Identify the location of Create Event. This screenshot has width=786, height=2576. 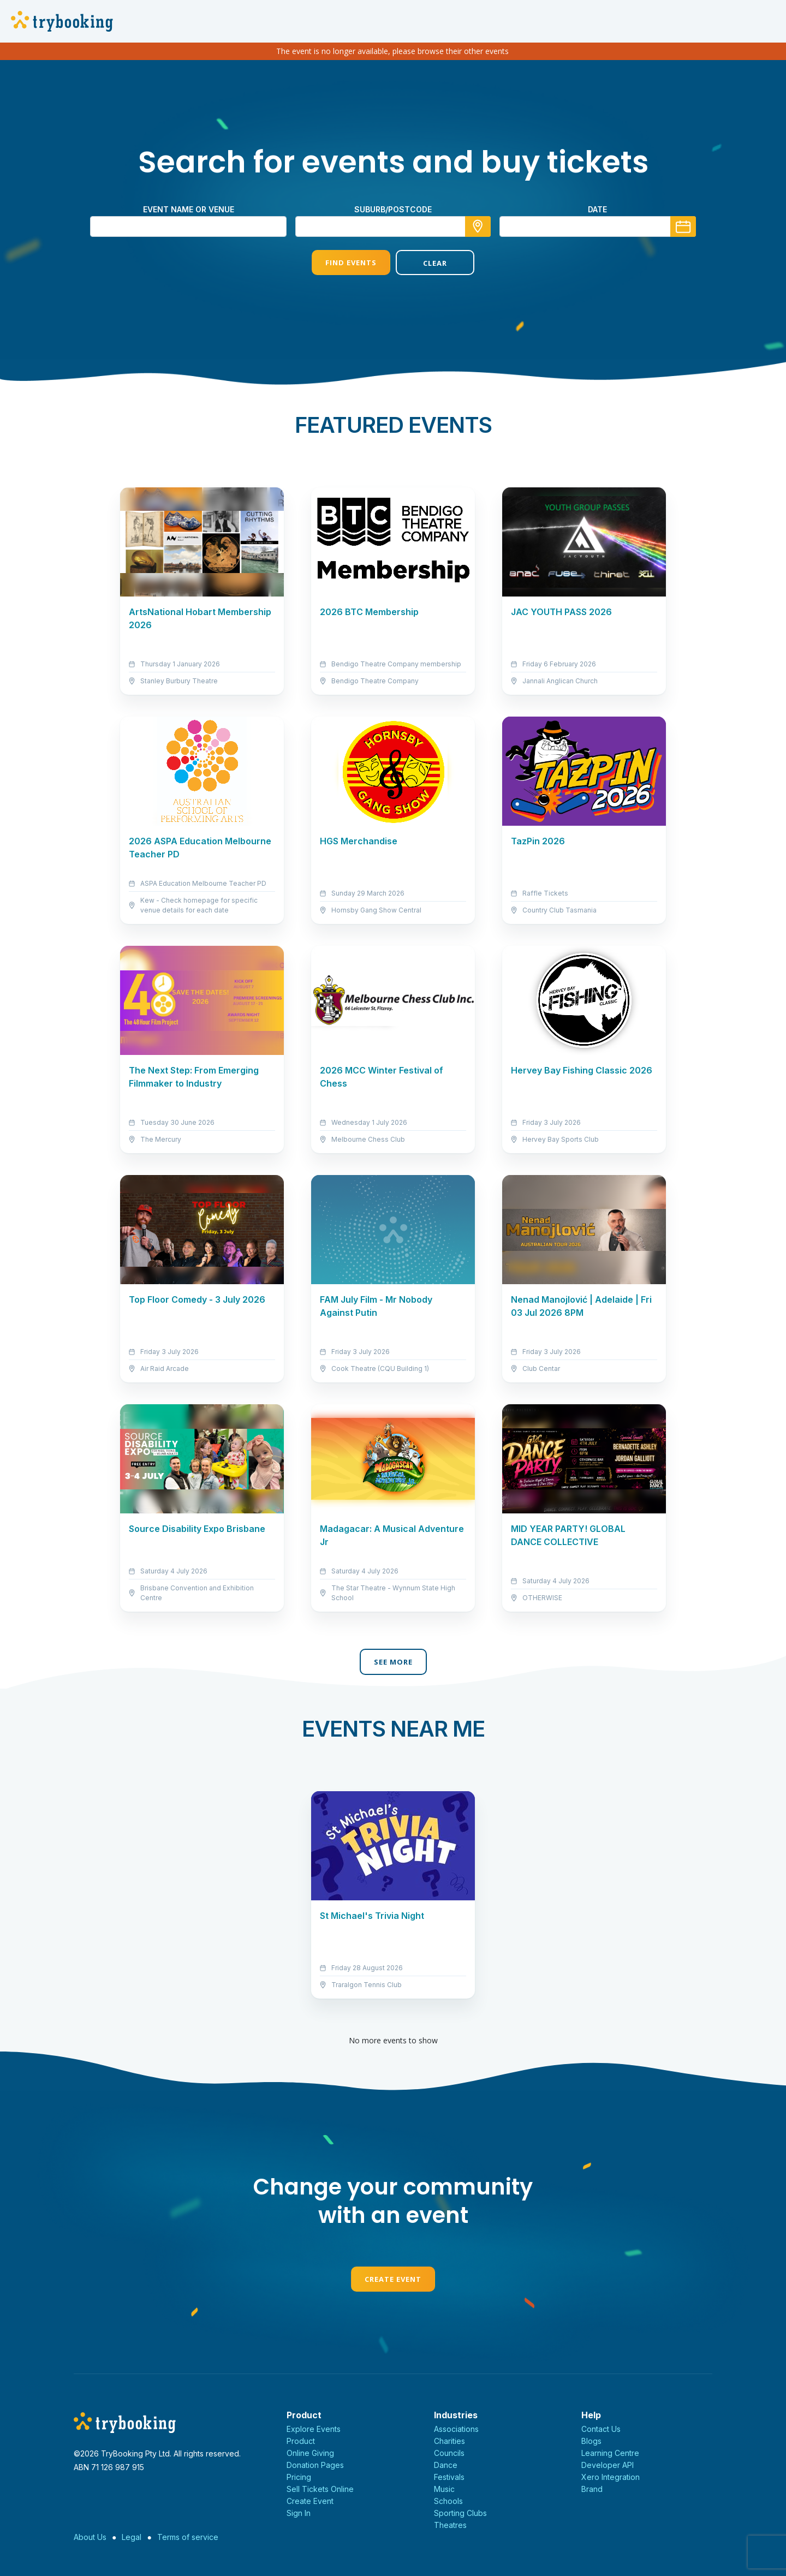
(393, 2279).